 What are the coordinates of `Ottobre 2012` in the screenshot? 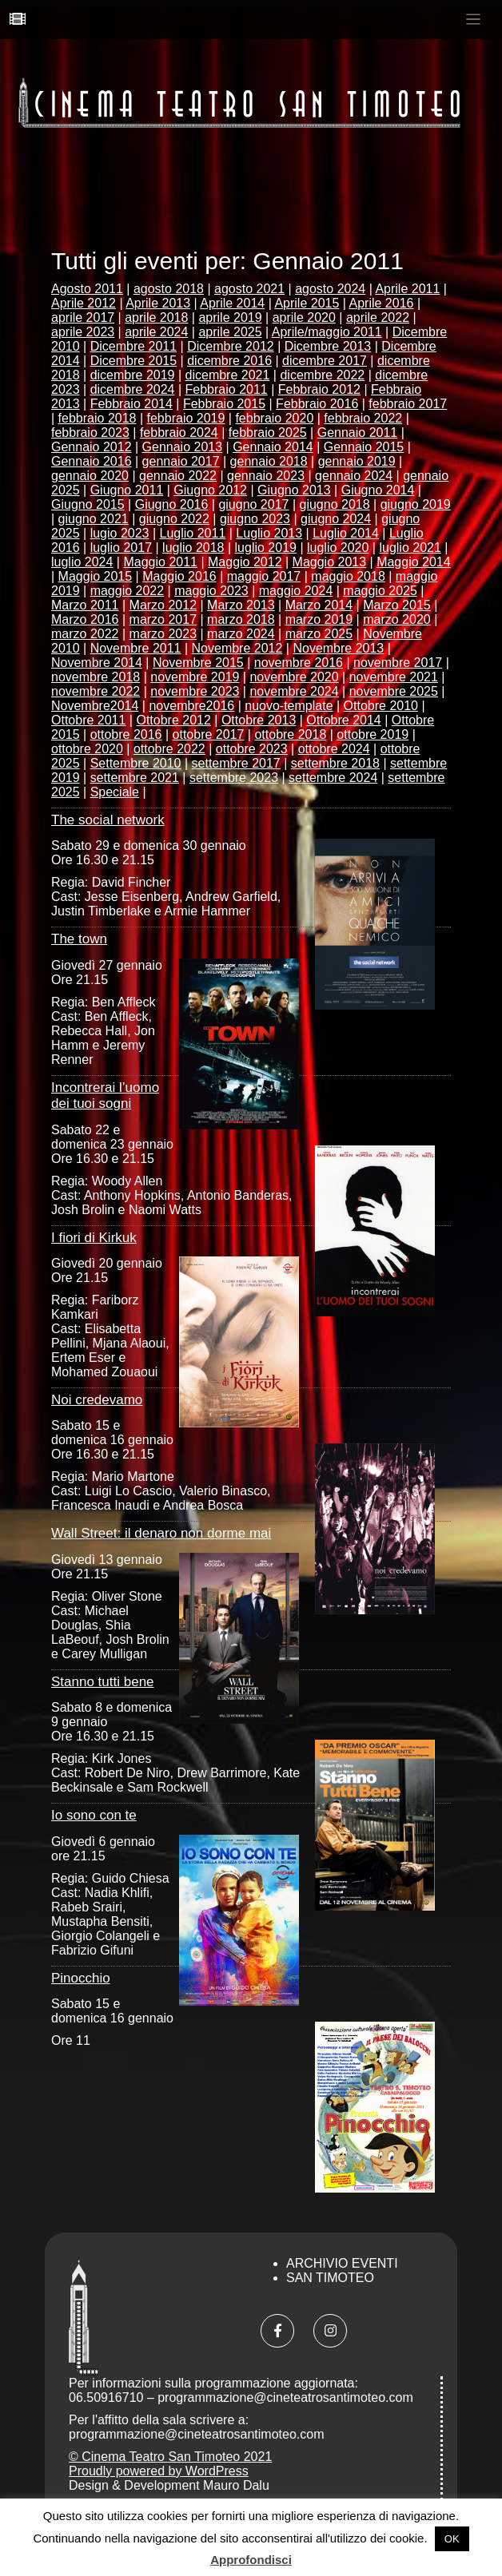 It's located at (173, 720).